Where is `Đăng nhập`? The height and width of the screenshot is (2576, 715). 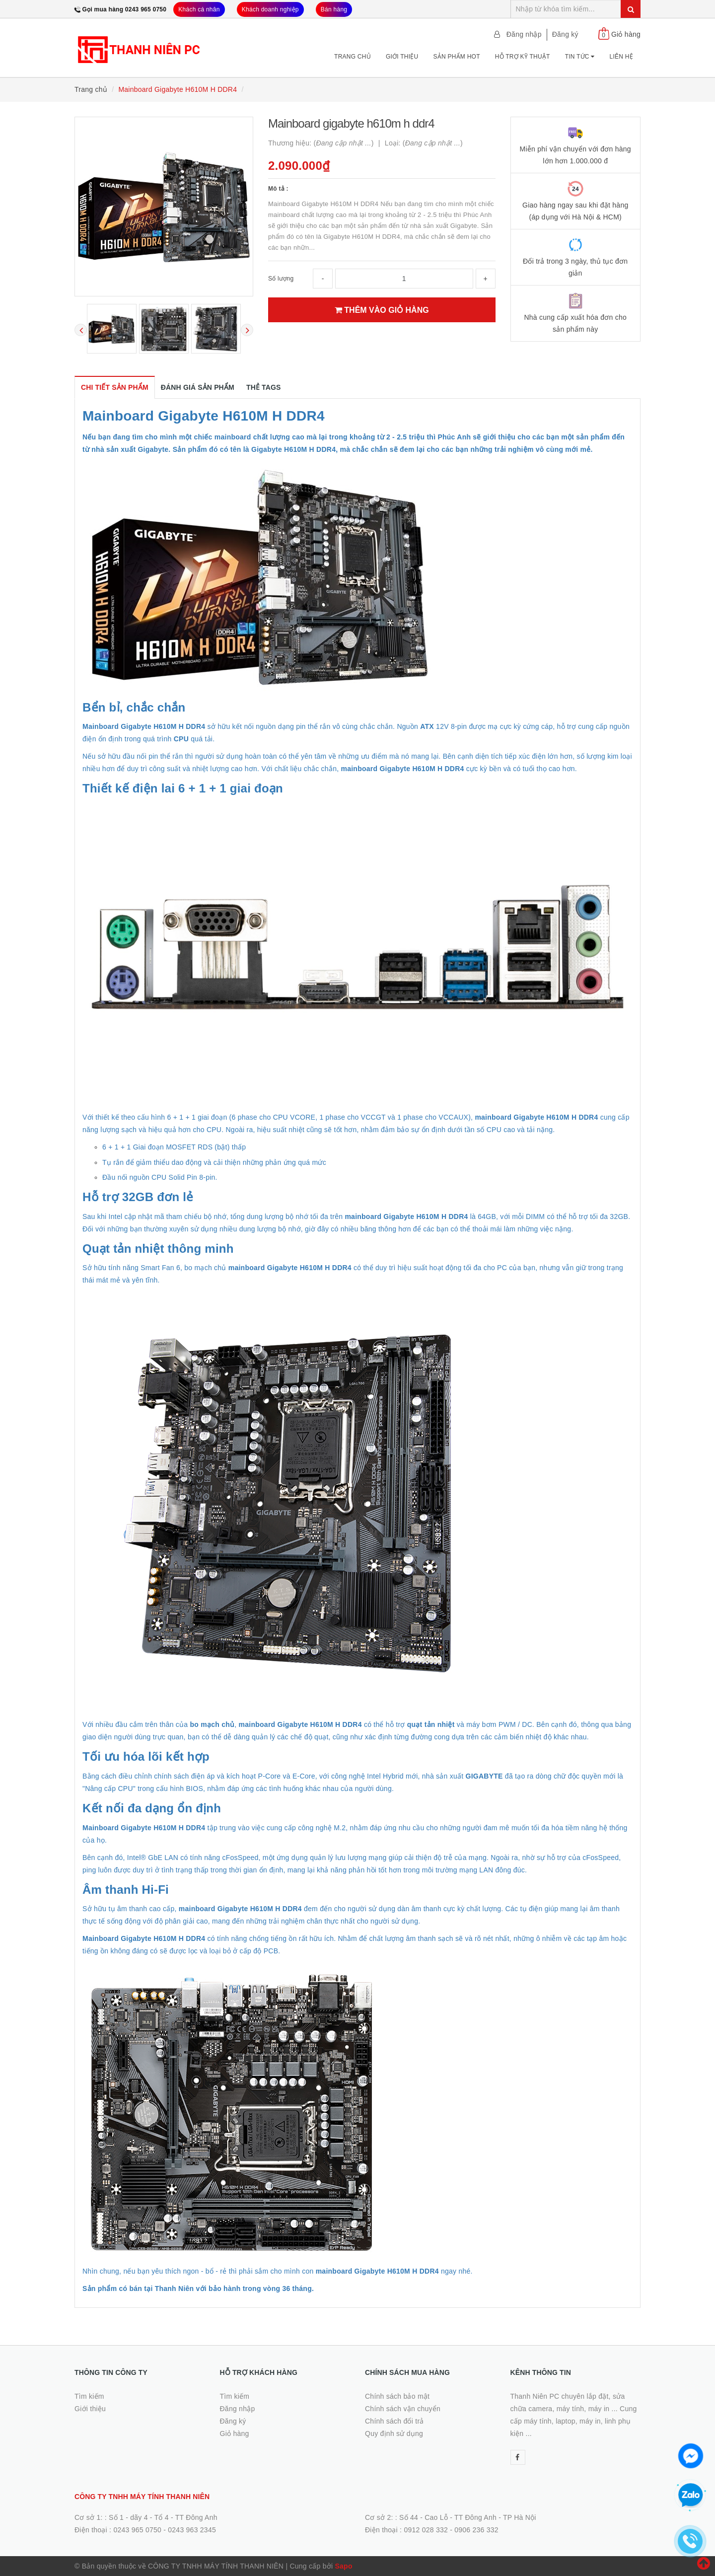 Đăng nhập is located at coordinates (524, 34).